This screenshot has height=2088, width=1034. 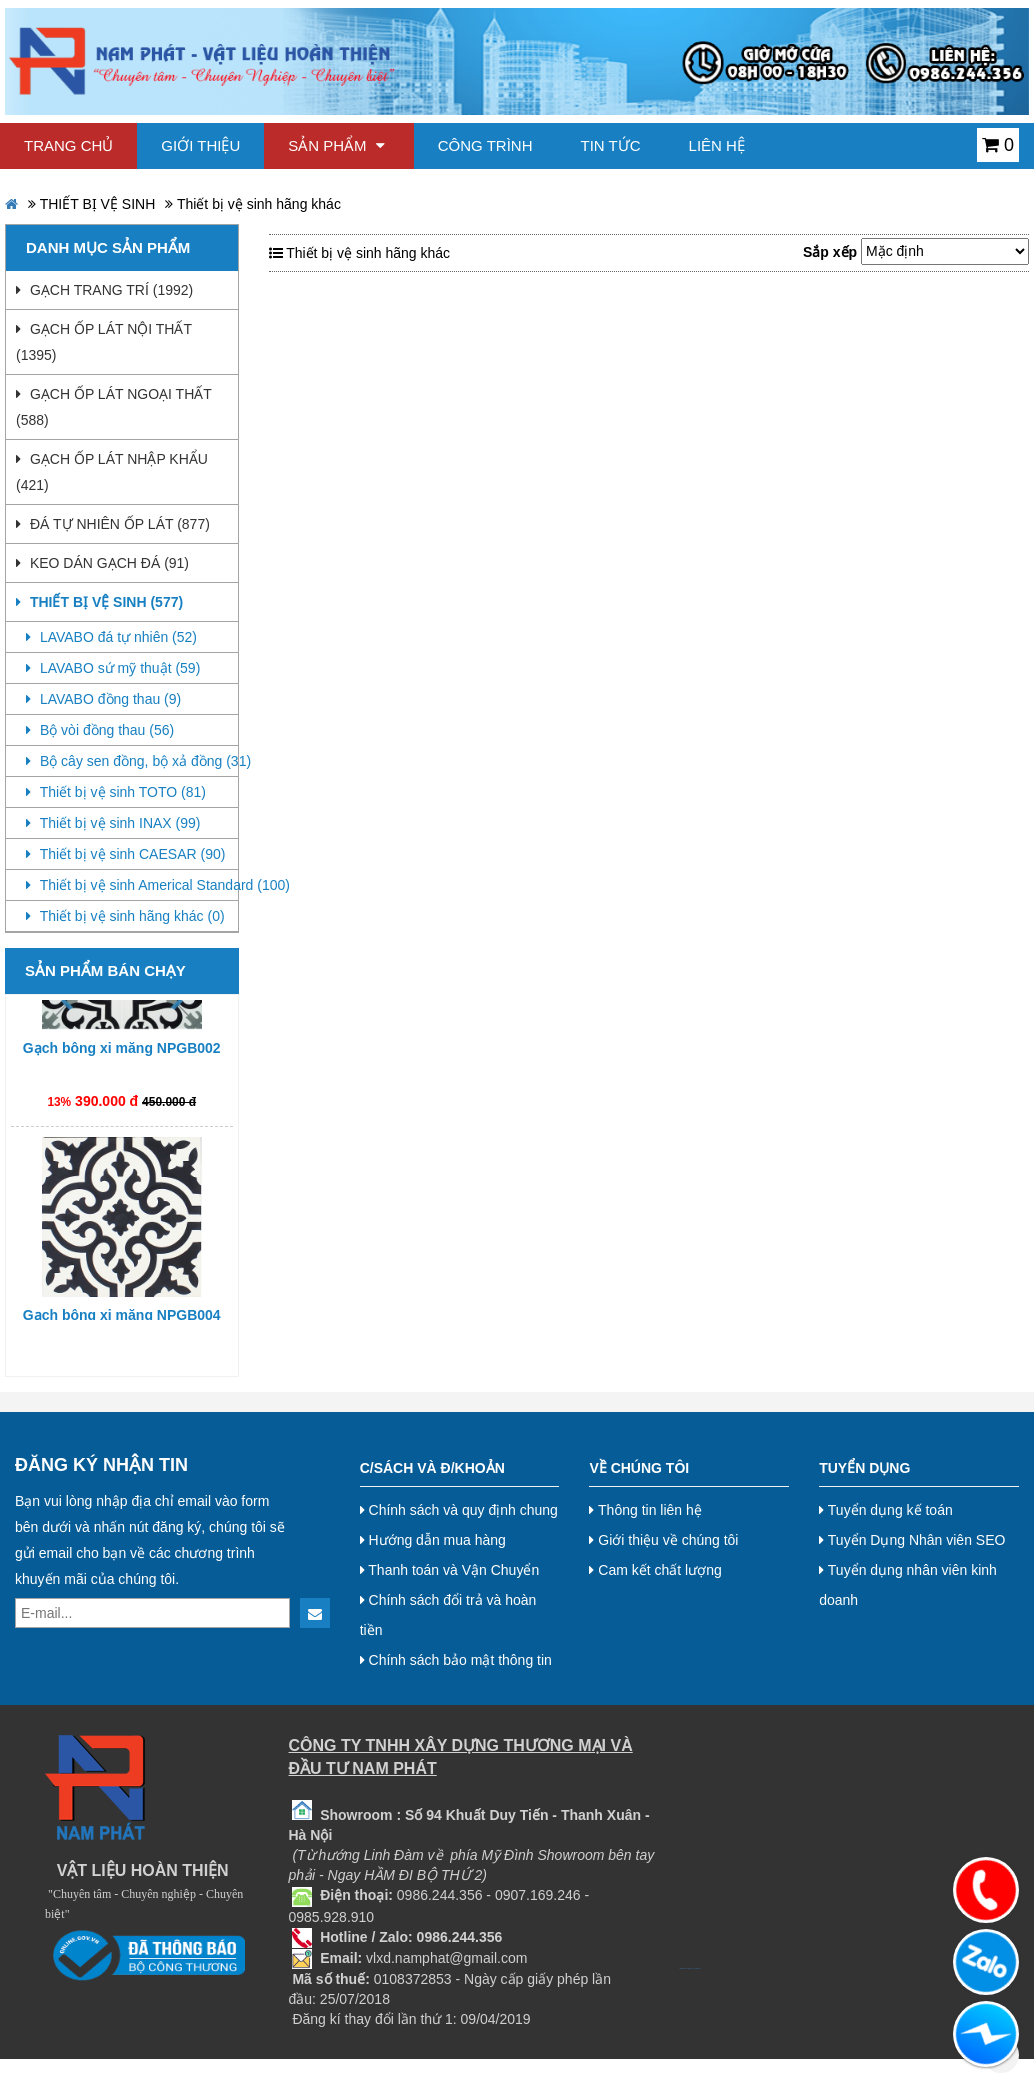 I want to click on Công trình, so click(x=485, y=145).